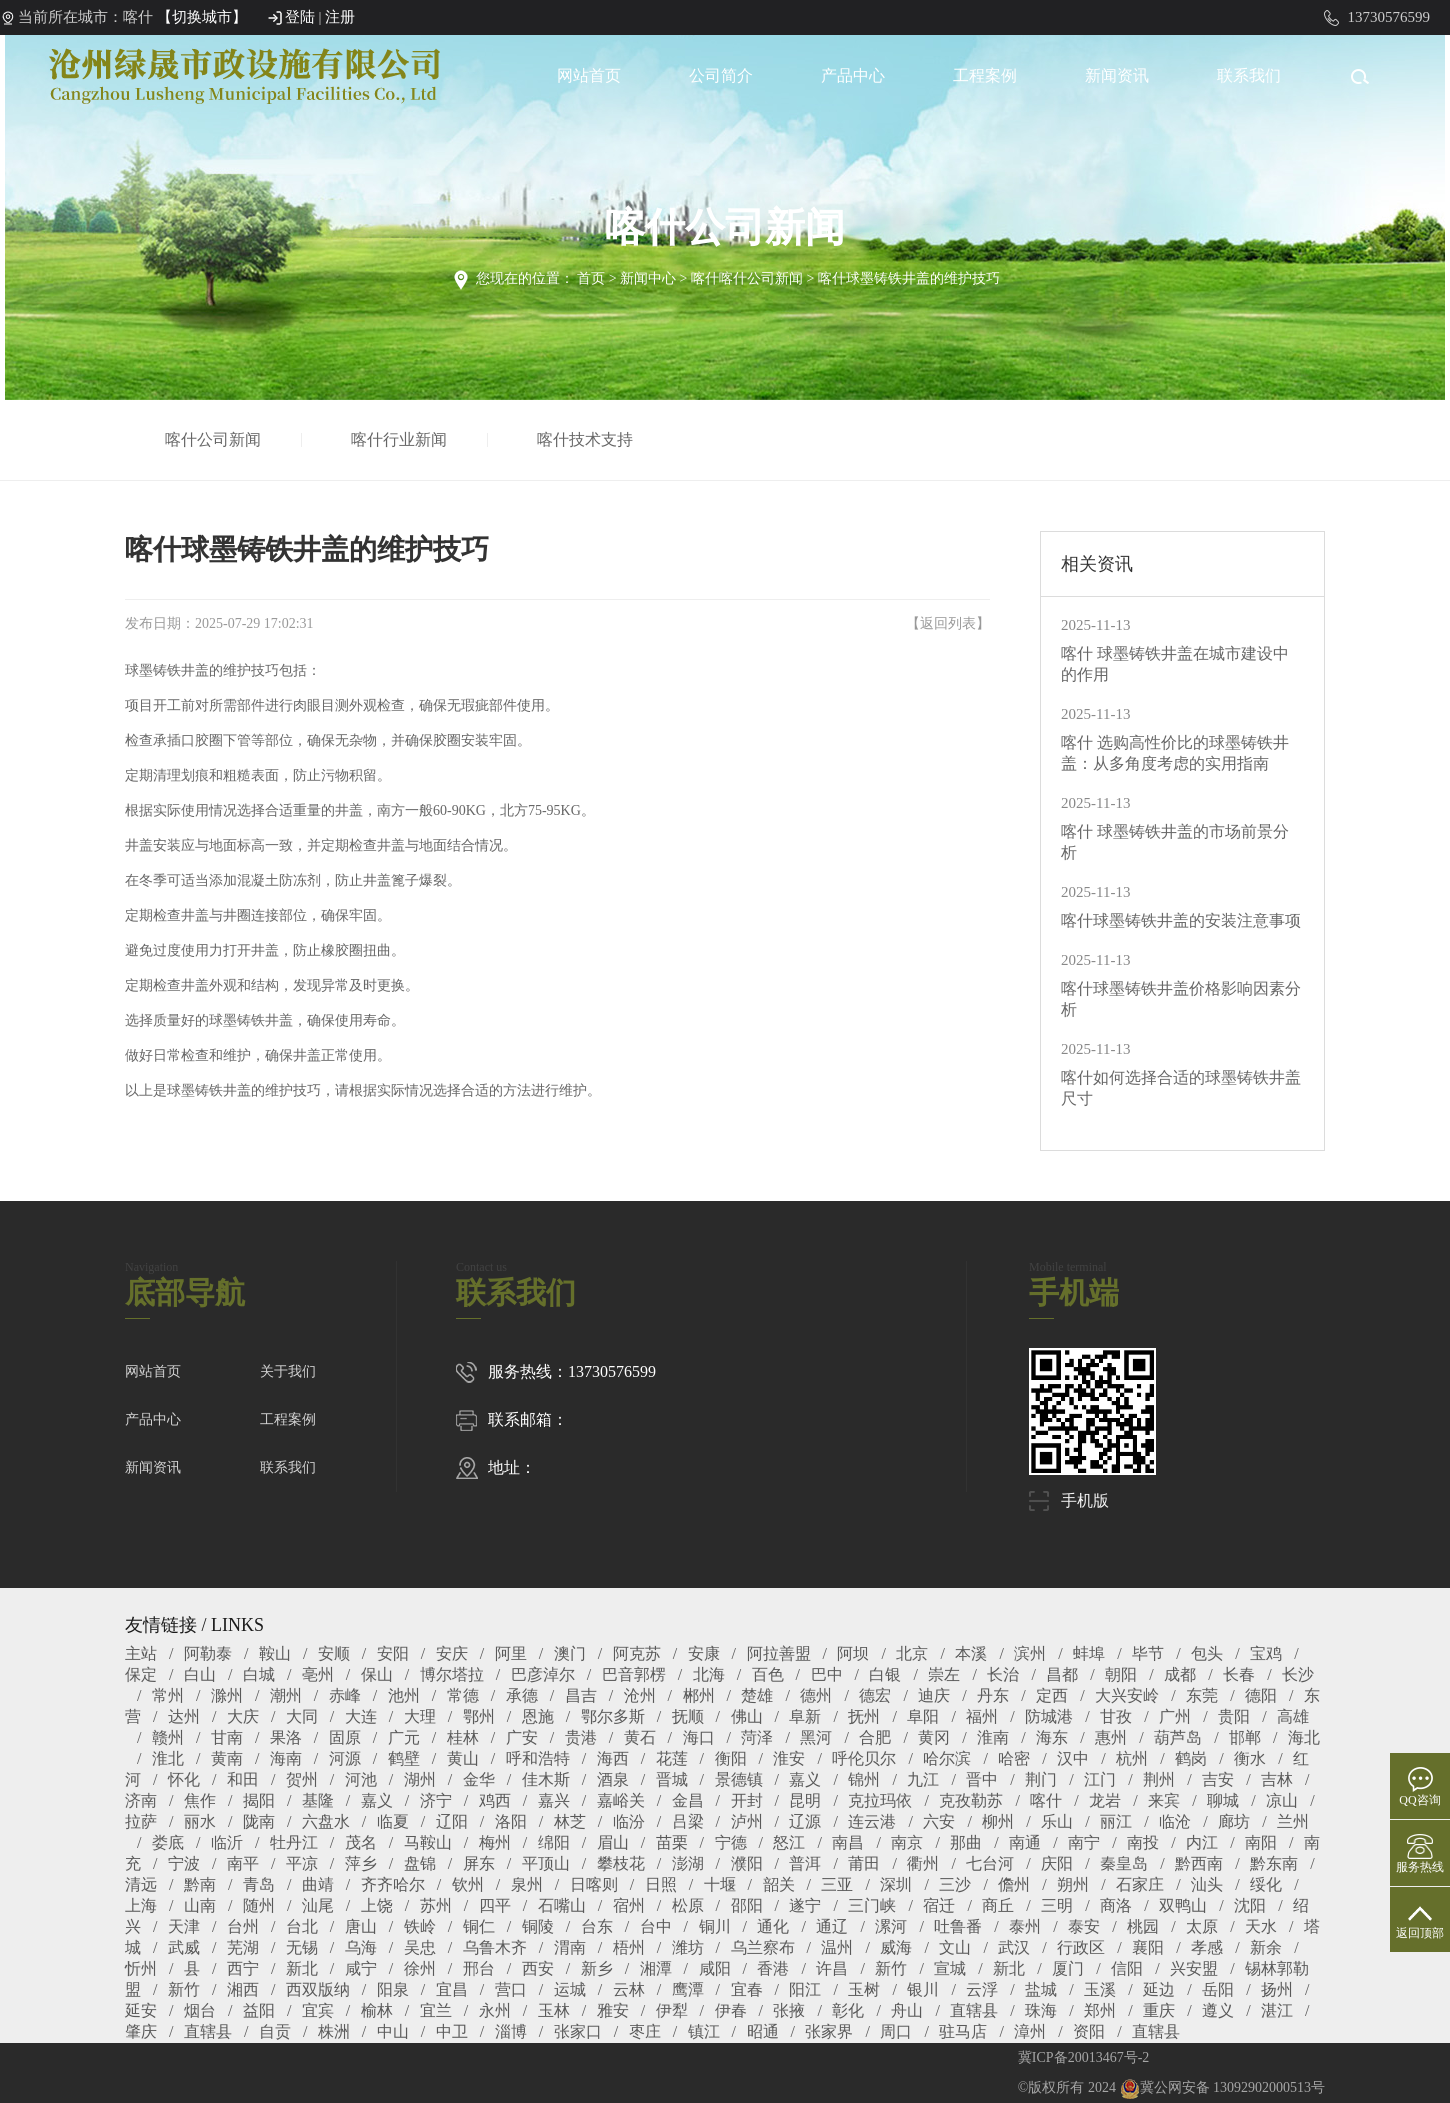 The width and height of the screenshot is (1450, 2103). What do you see at coordinates (672, 1758) in the screenshot?
I see `花莲` at bounding box center [672, 1758].